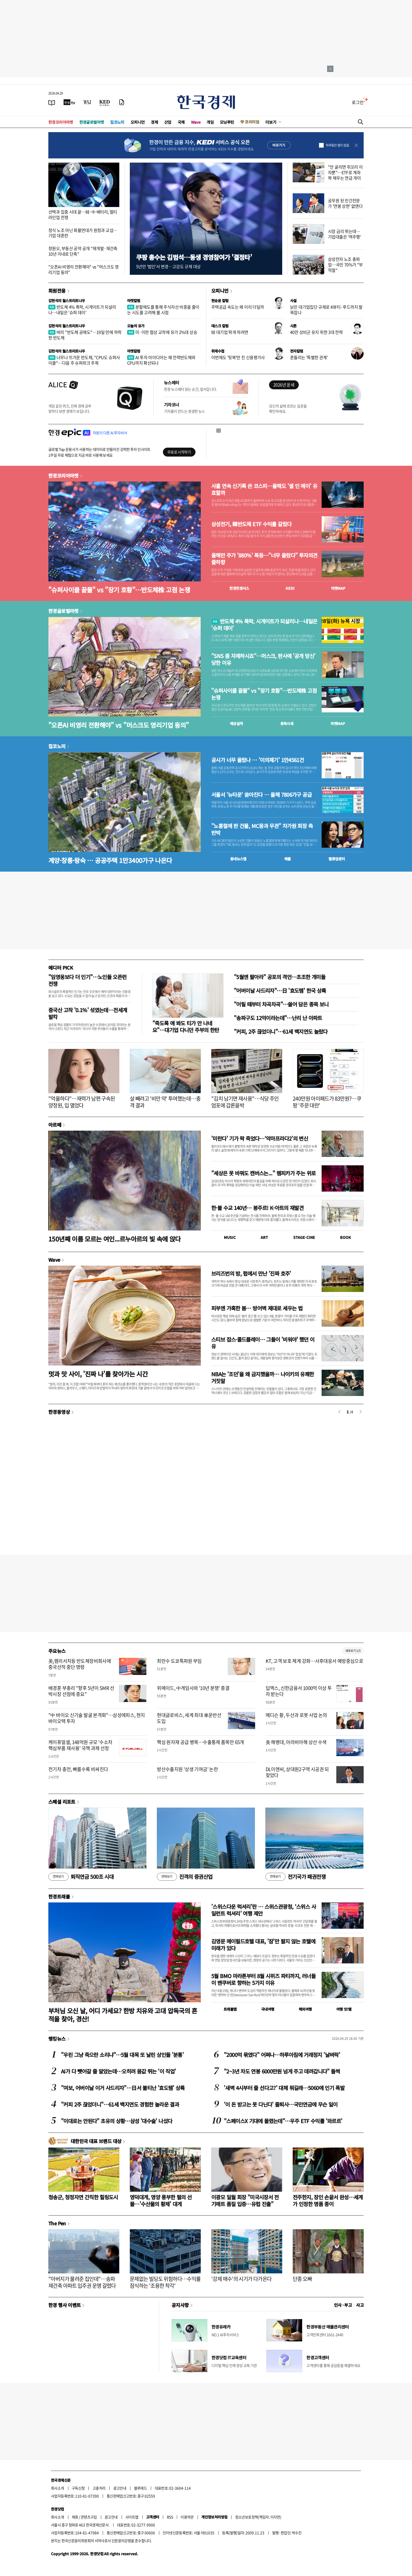  What do you see at coordinates (98, 1374) in the screenshot?
I see `멋과 맛 사이, '진짜 나'를 찾아가는 시간` at bounding box center [98, 1374].